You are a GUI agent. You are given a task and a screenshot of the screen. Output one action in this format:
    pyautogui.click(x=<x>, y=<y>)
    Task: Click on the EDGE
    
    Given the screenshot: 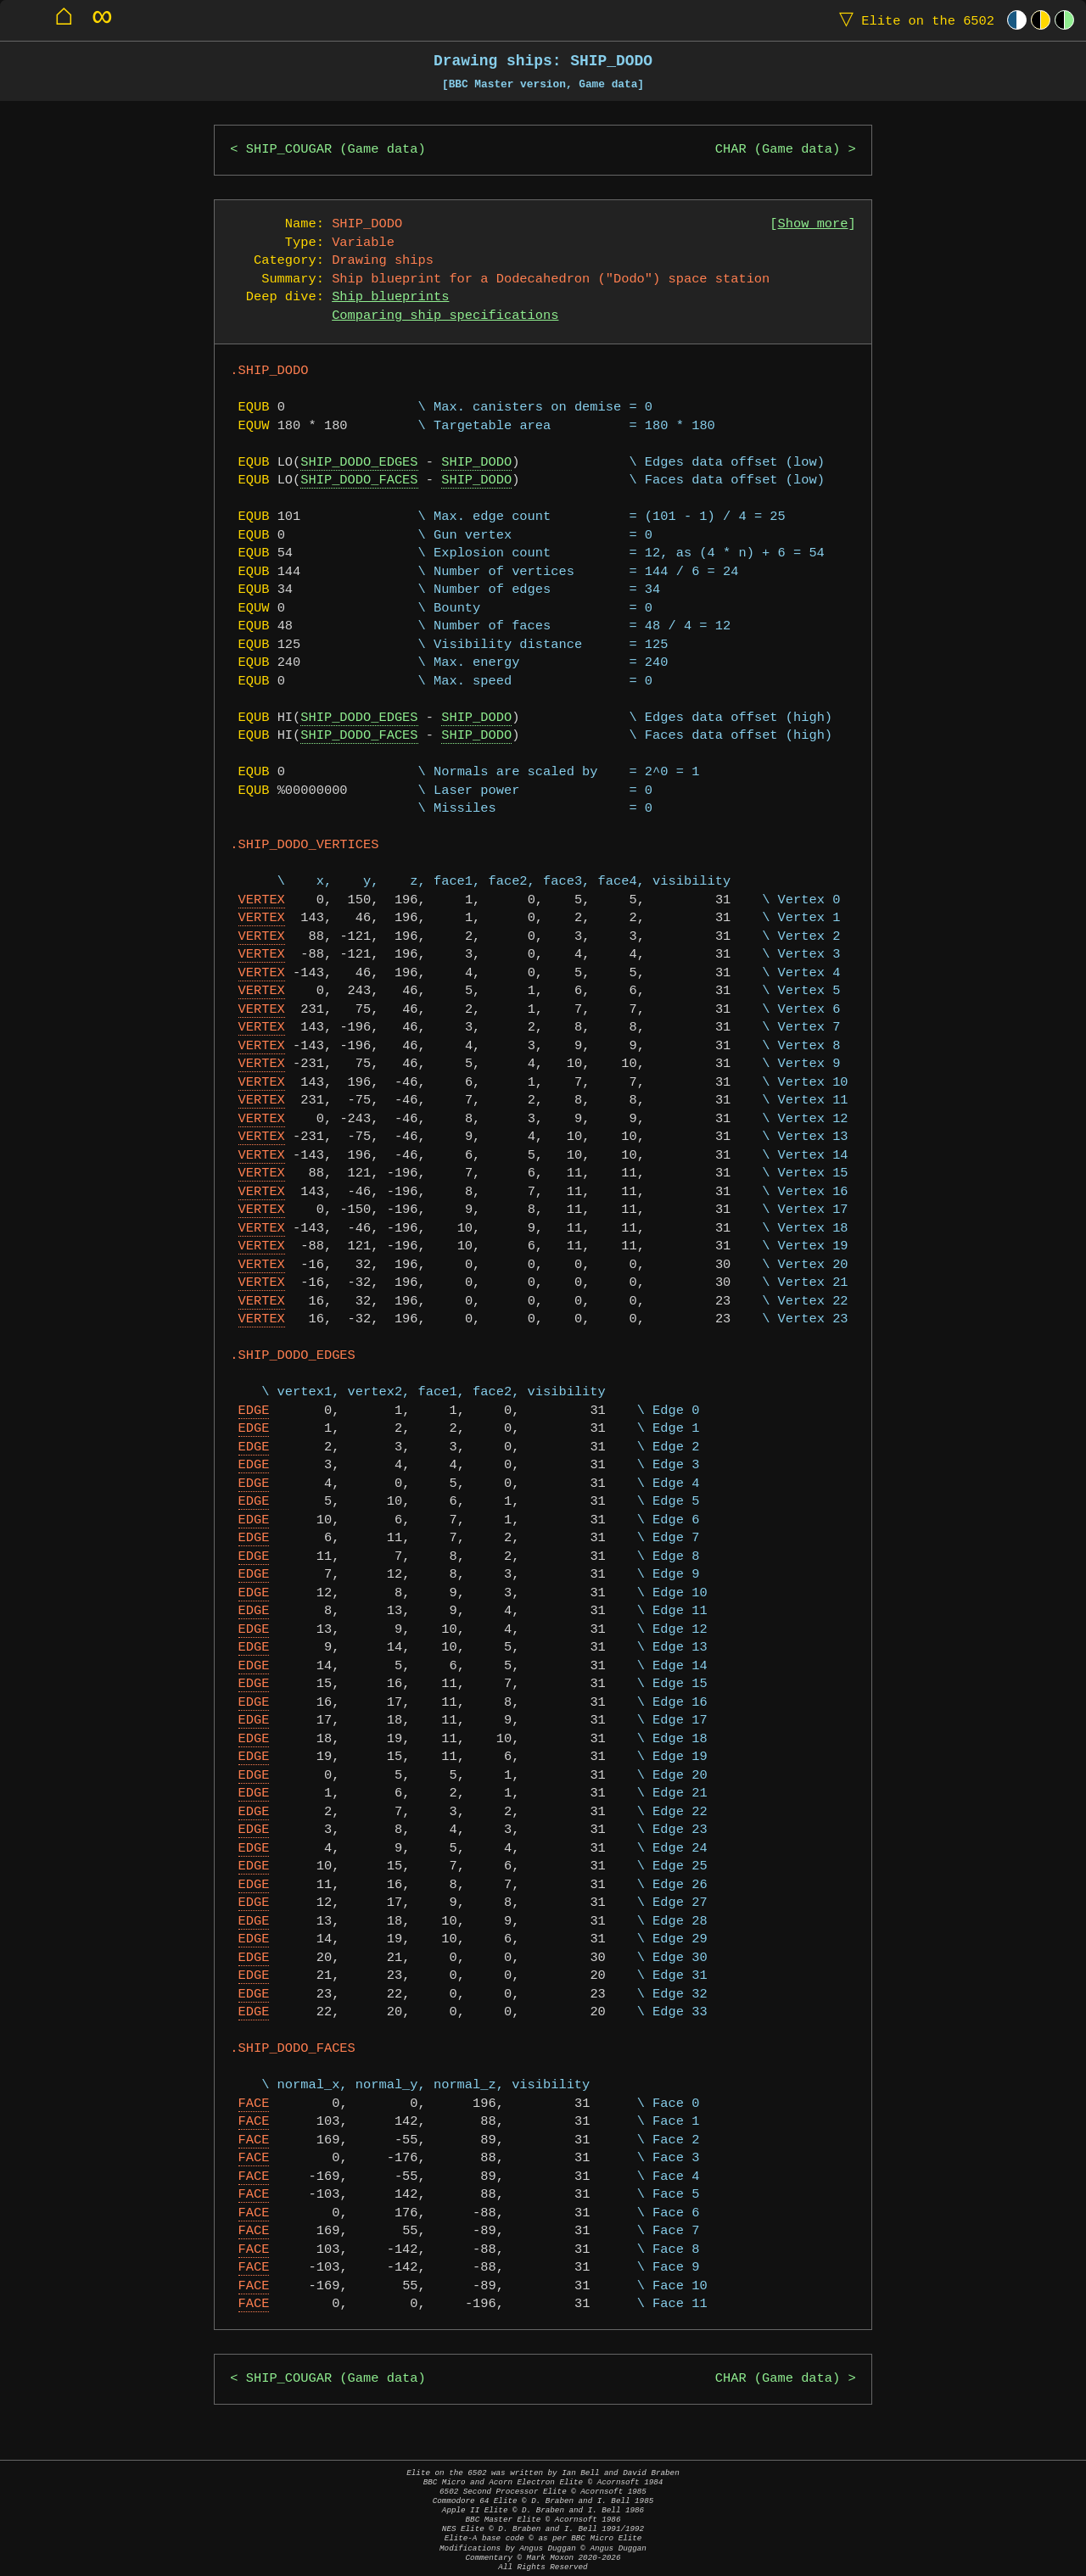 What is the action you would take?
    pyautogui.click(x=254, y=1411)
    